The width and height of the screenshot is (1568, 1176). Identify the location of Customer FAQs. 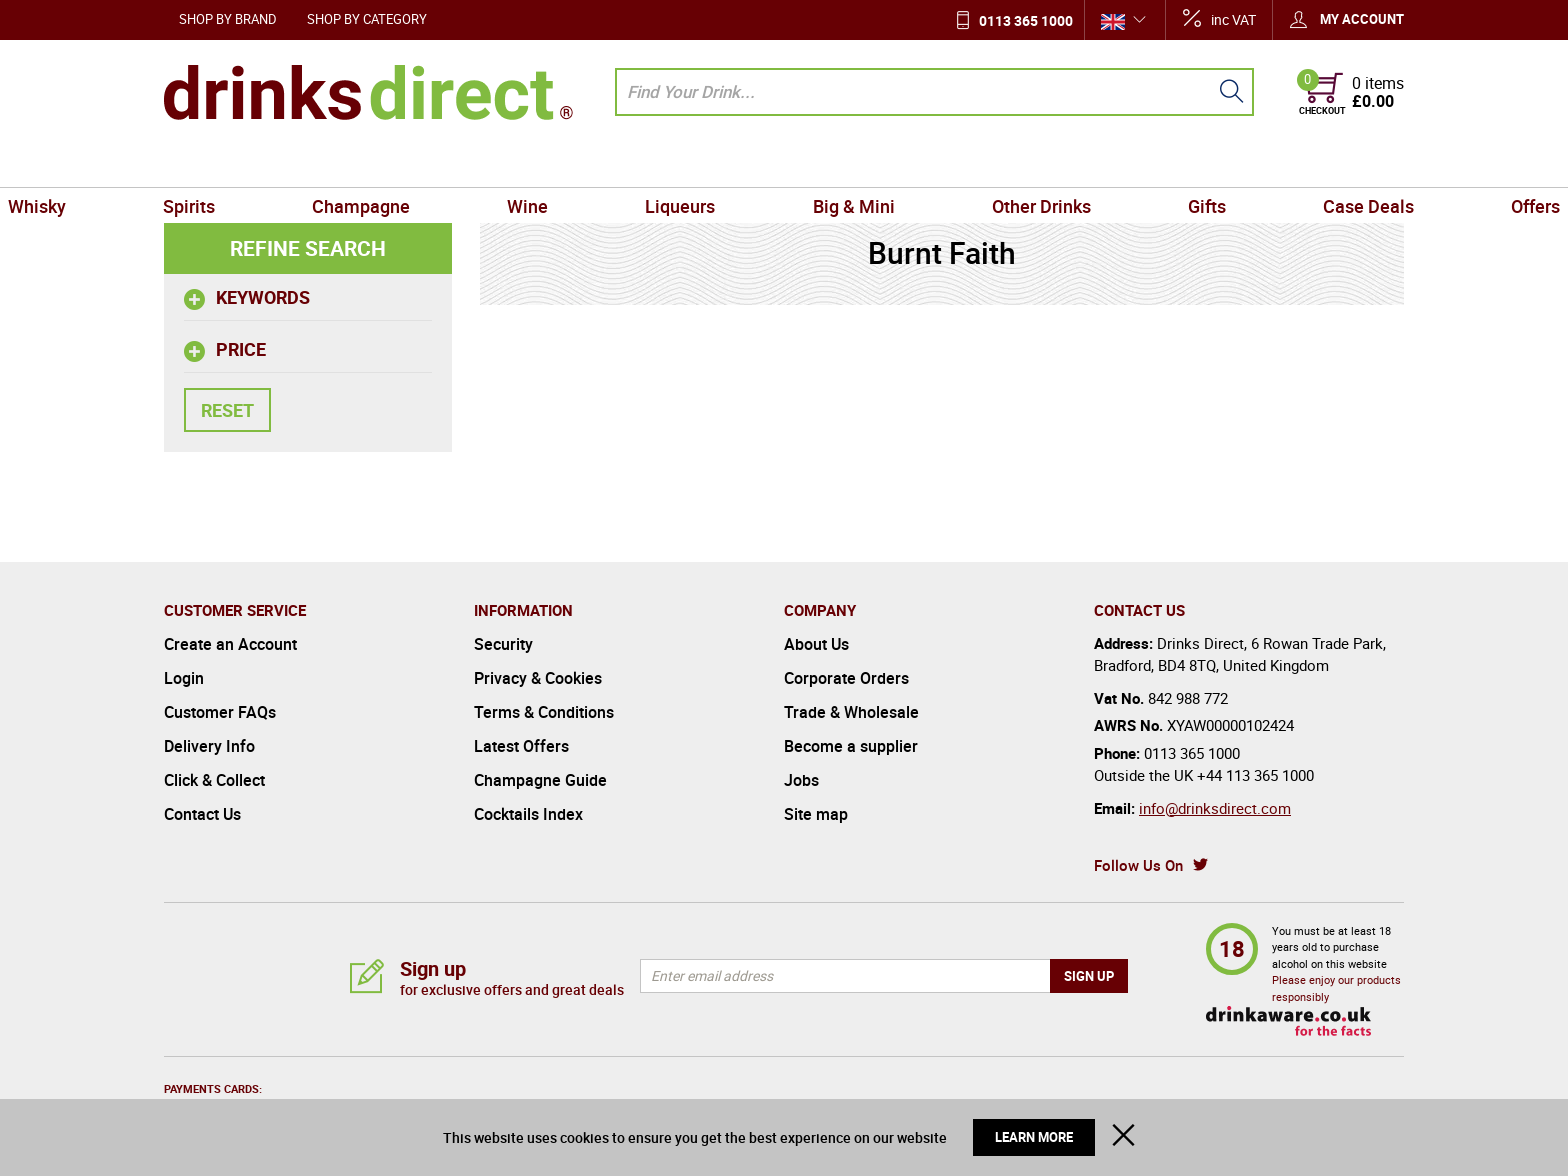
(220, 712).